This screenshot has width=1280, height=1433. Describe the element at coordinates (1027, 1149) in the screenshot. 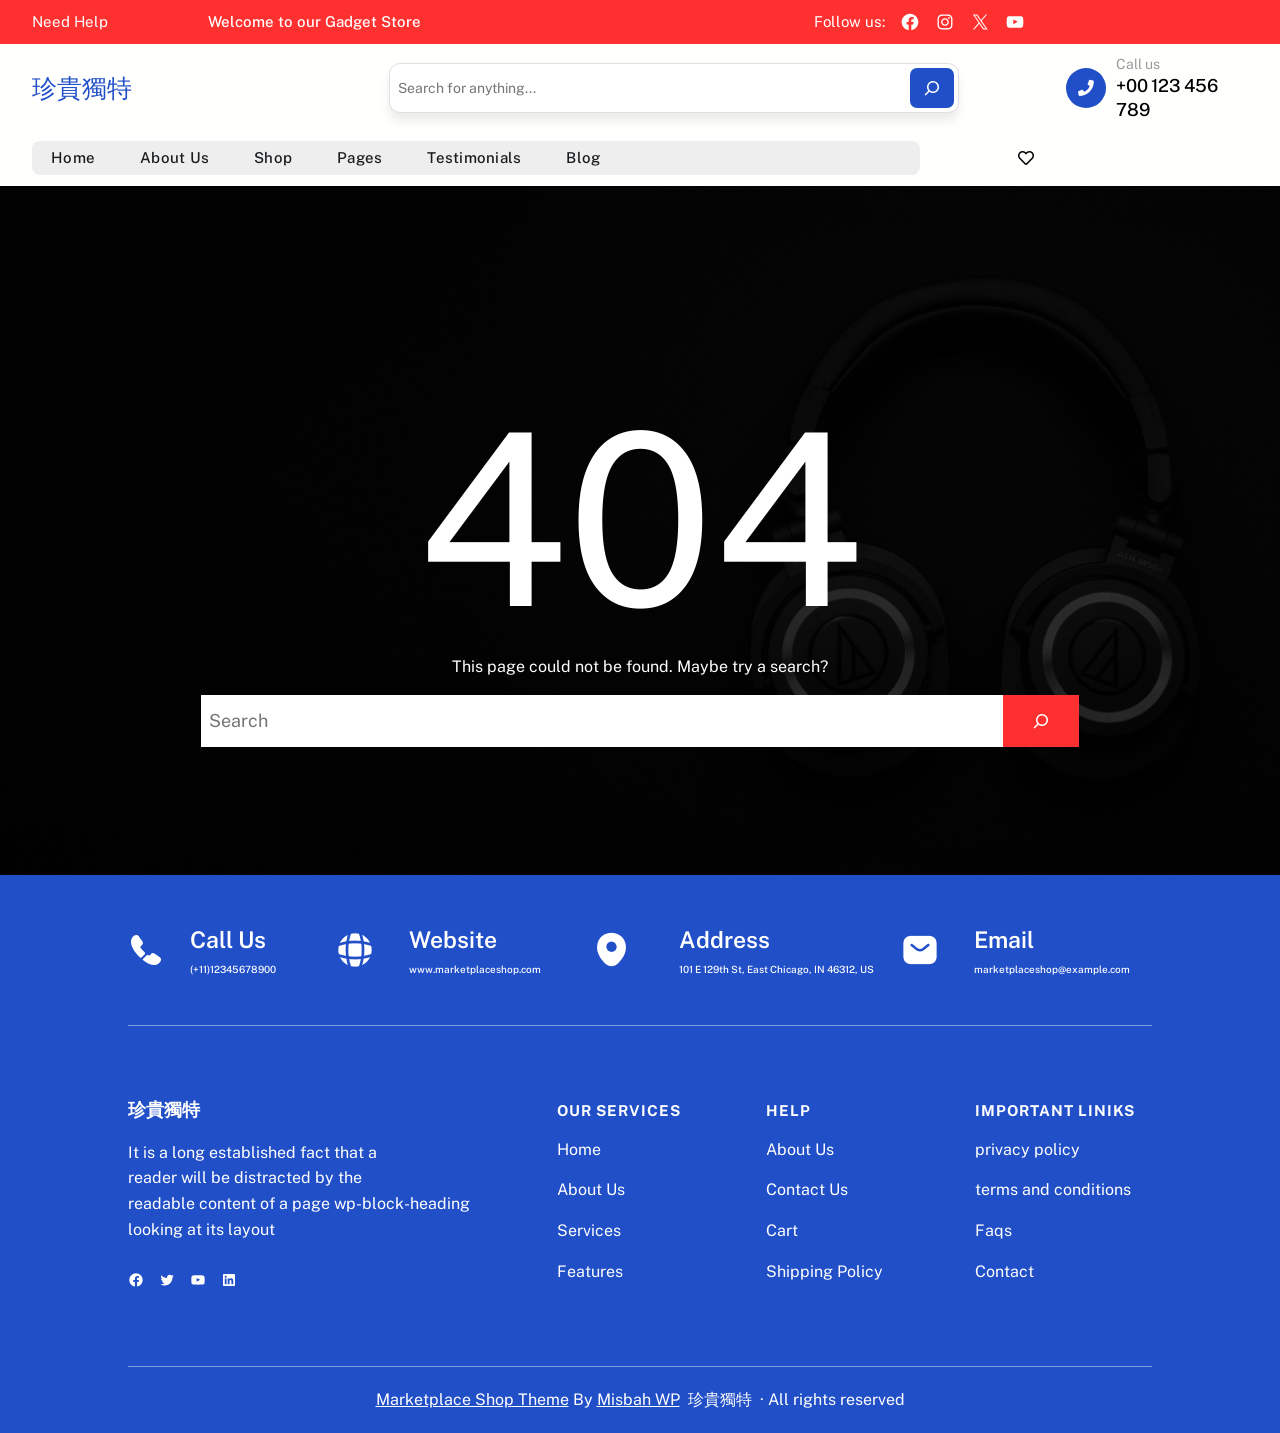

I see `privacy policy` at that location.